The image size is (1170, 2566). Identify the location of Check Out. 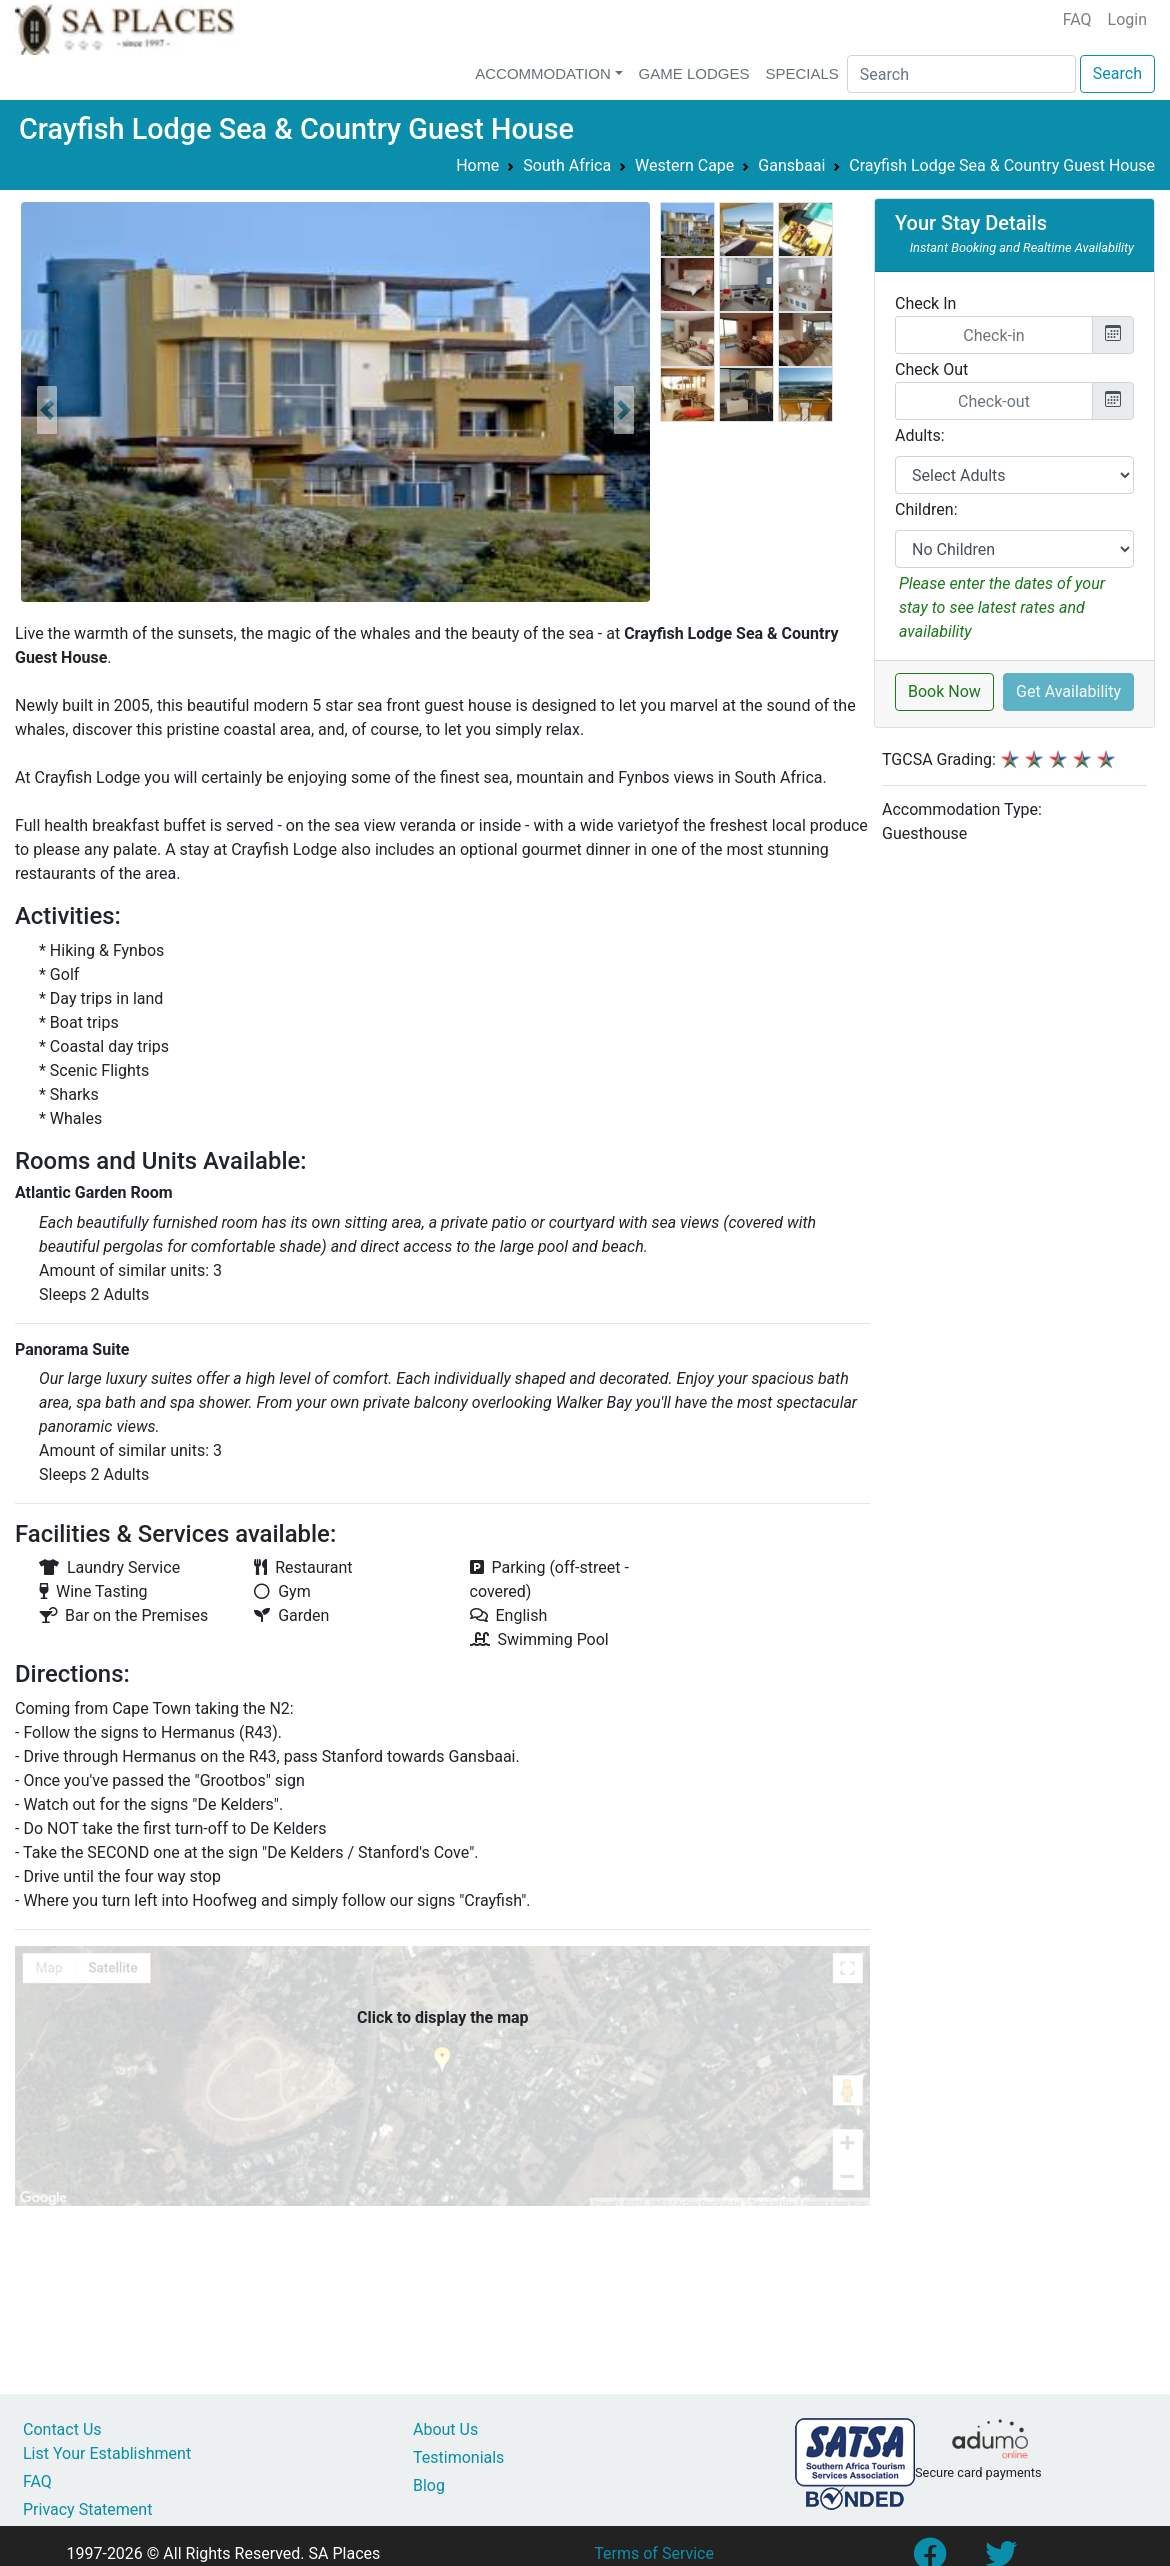
(931, 369).